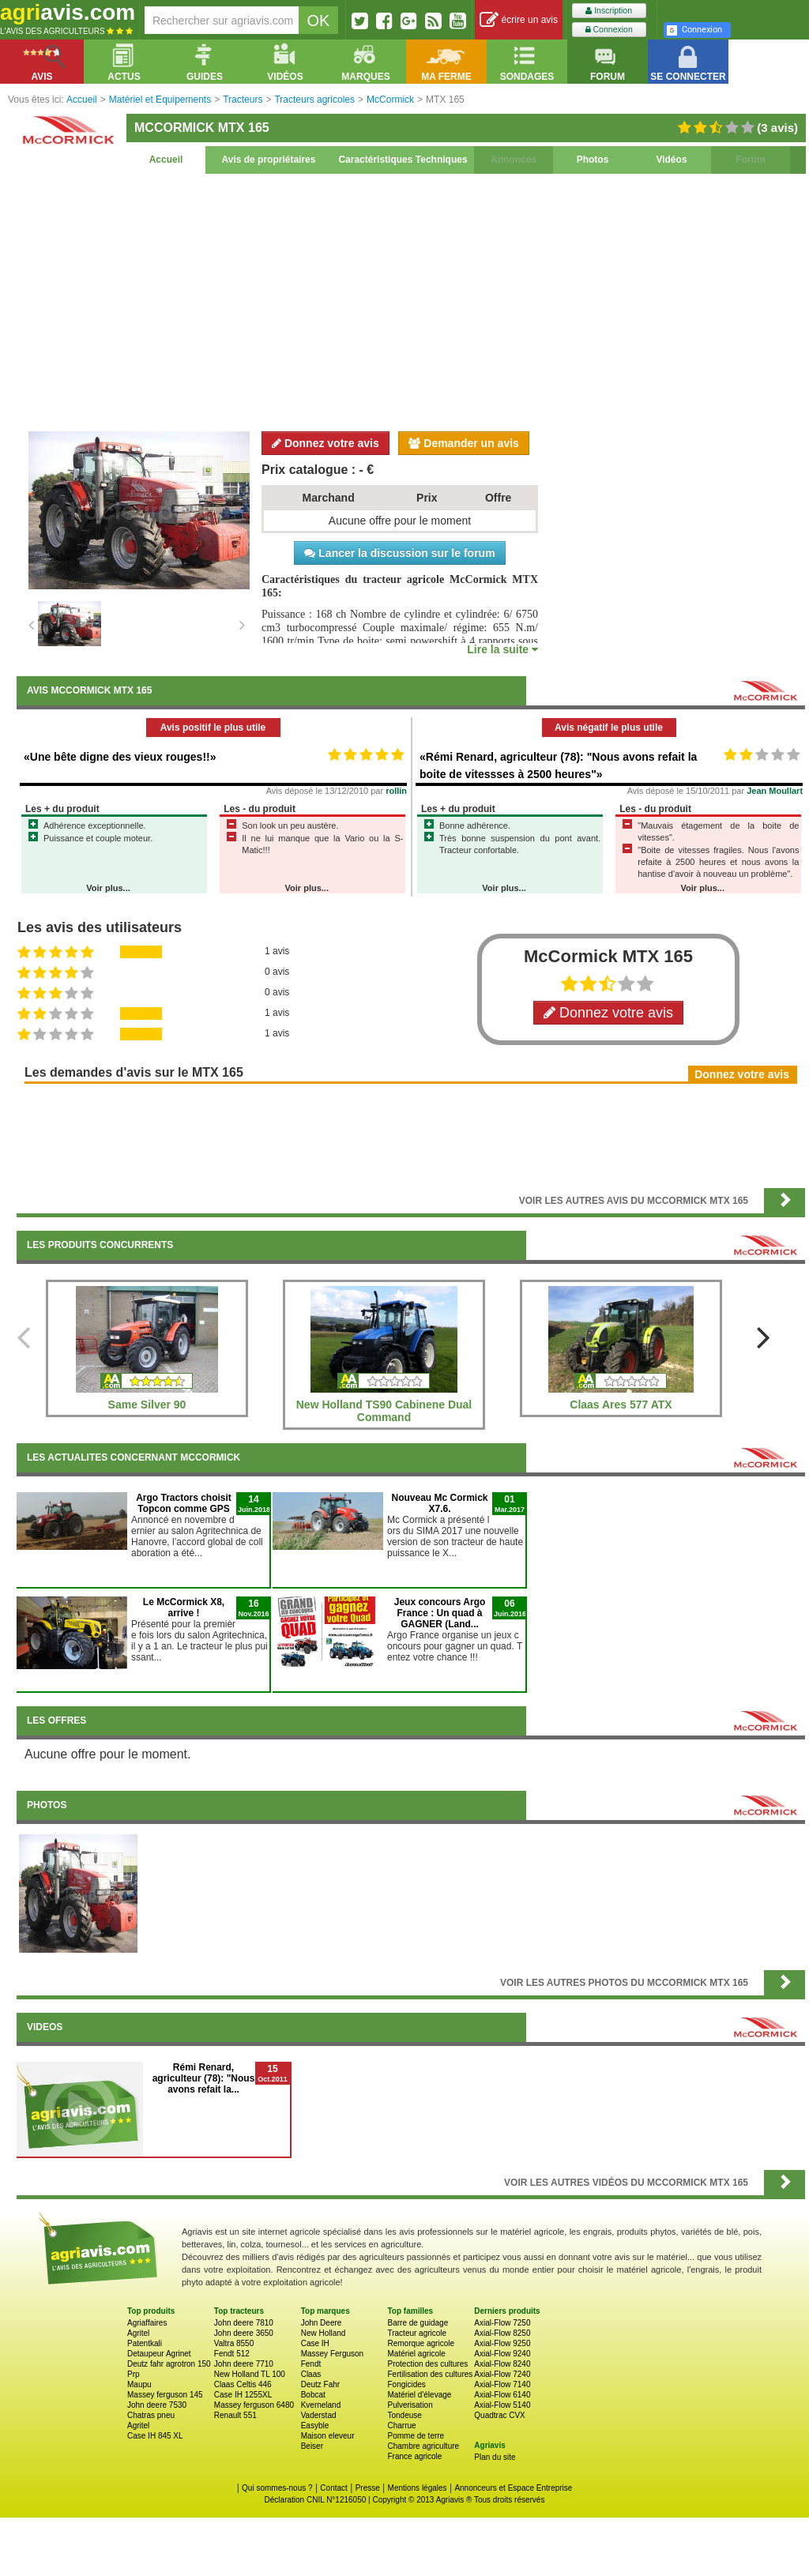  Describe the element at coordinates (166, 159) in the screenshot. I see `Accueil` at that location.